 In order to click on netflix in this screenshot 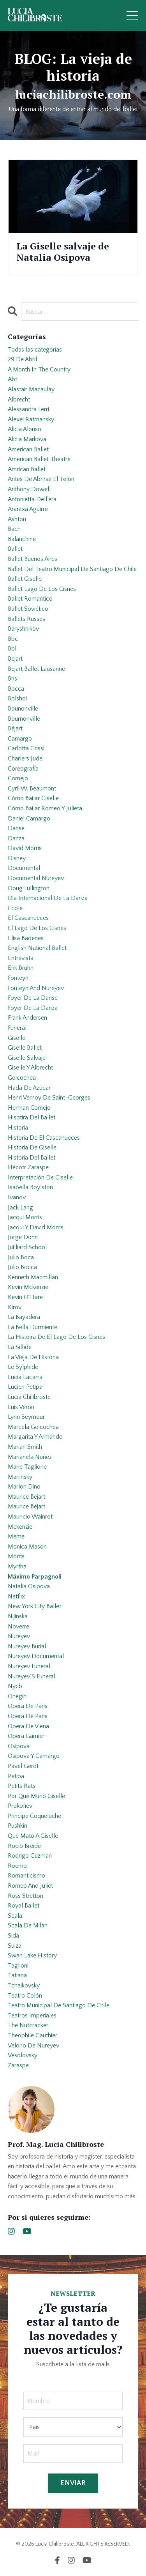, I will do `click(16, 1596)`.